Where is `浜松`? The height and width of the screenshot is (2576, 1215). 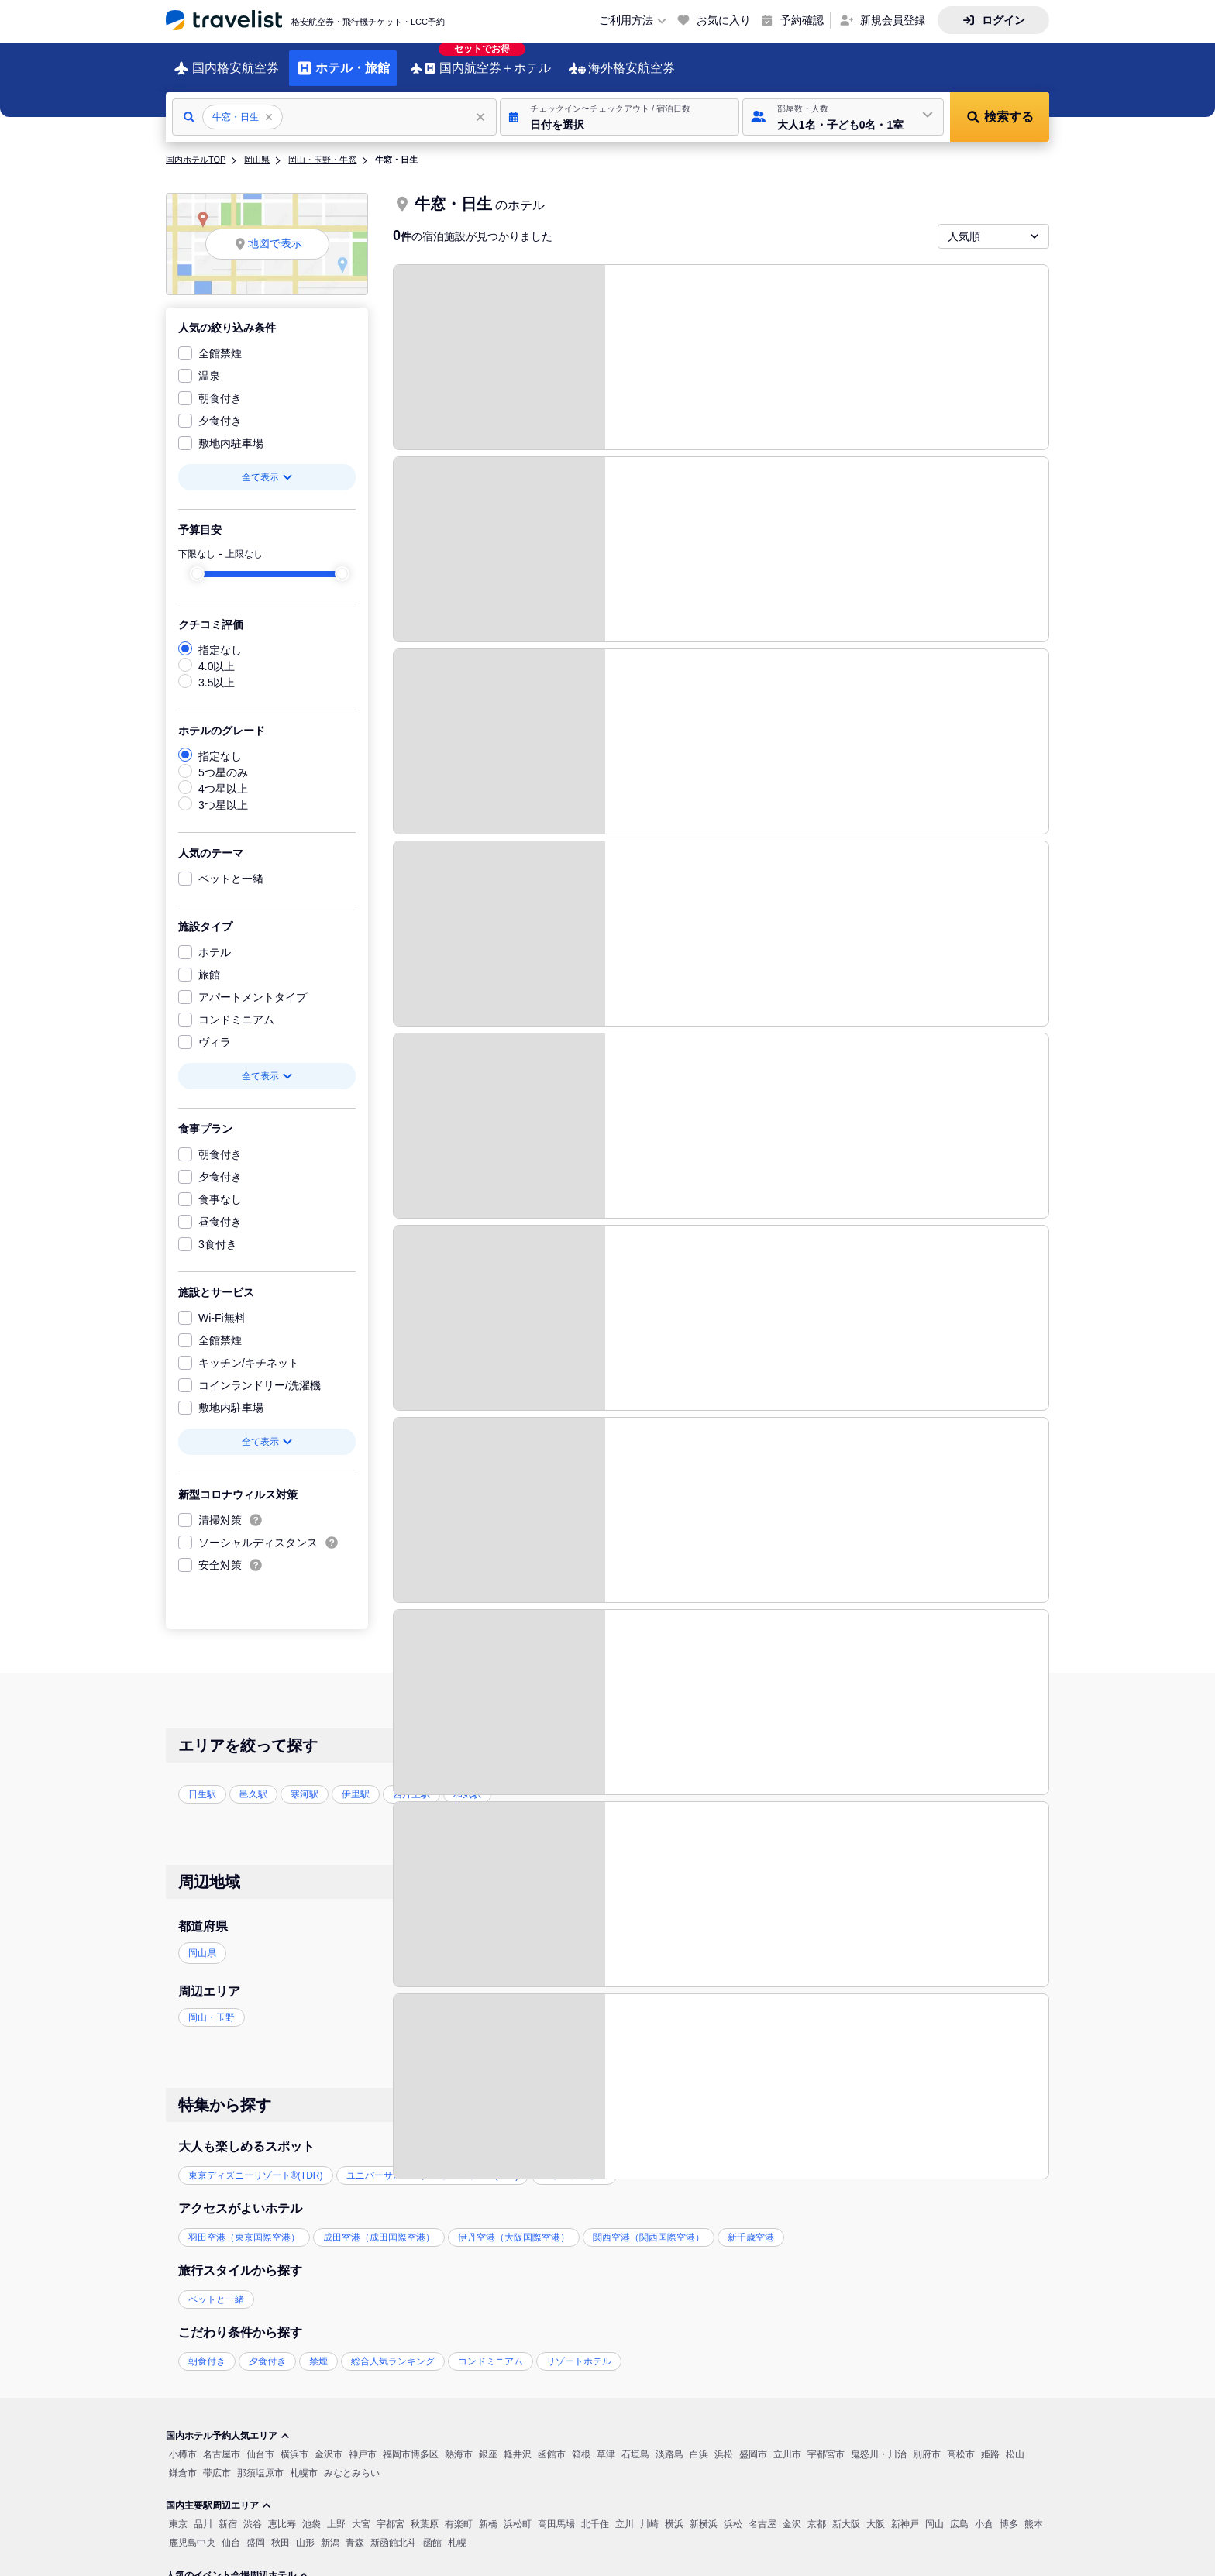 浜松 is located at coordinates (723, 2442).